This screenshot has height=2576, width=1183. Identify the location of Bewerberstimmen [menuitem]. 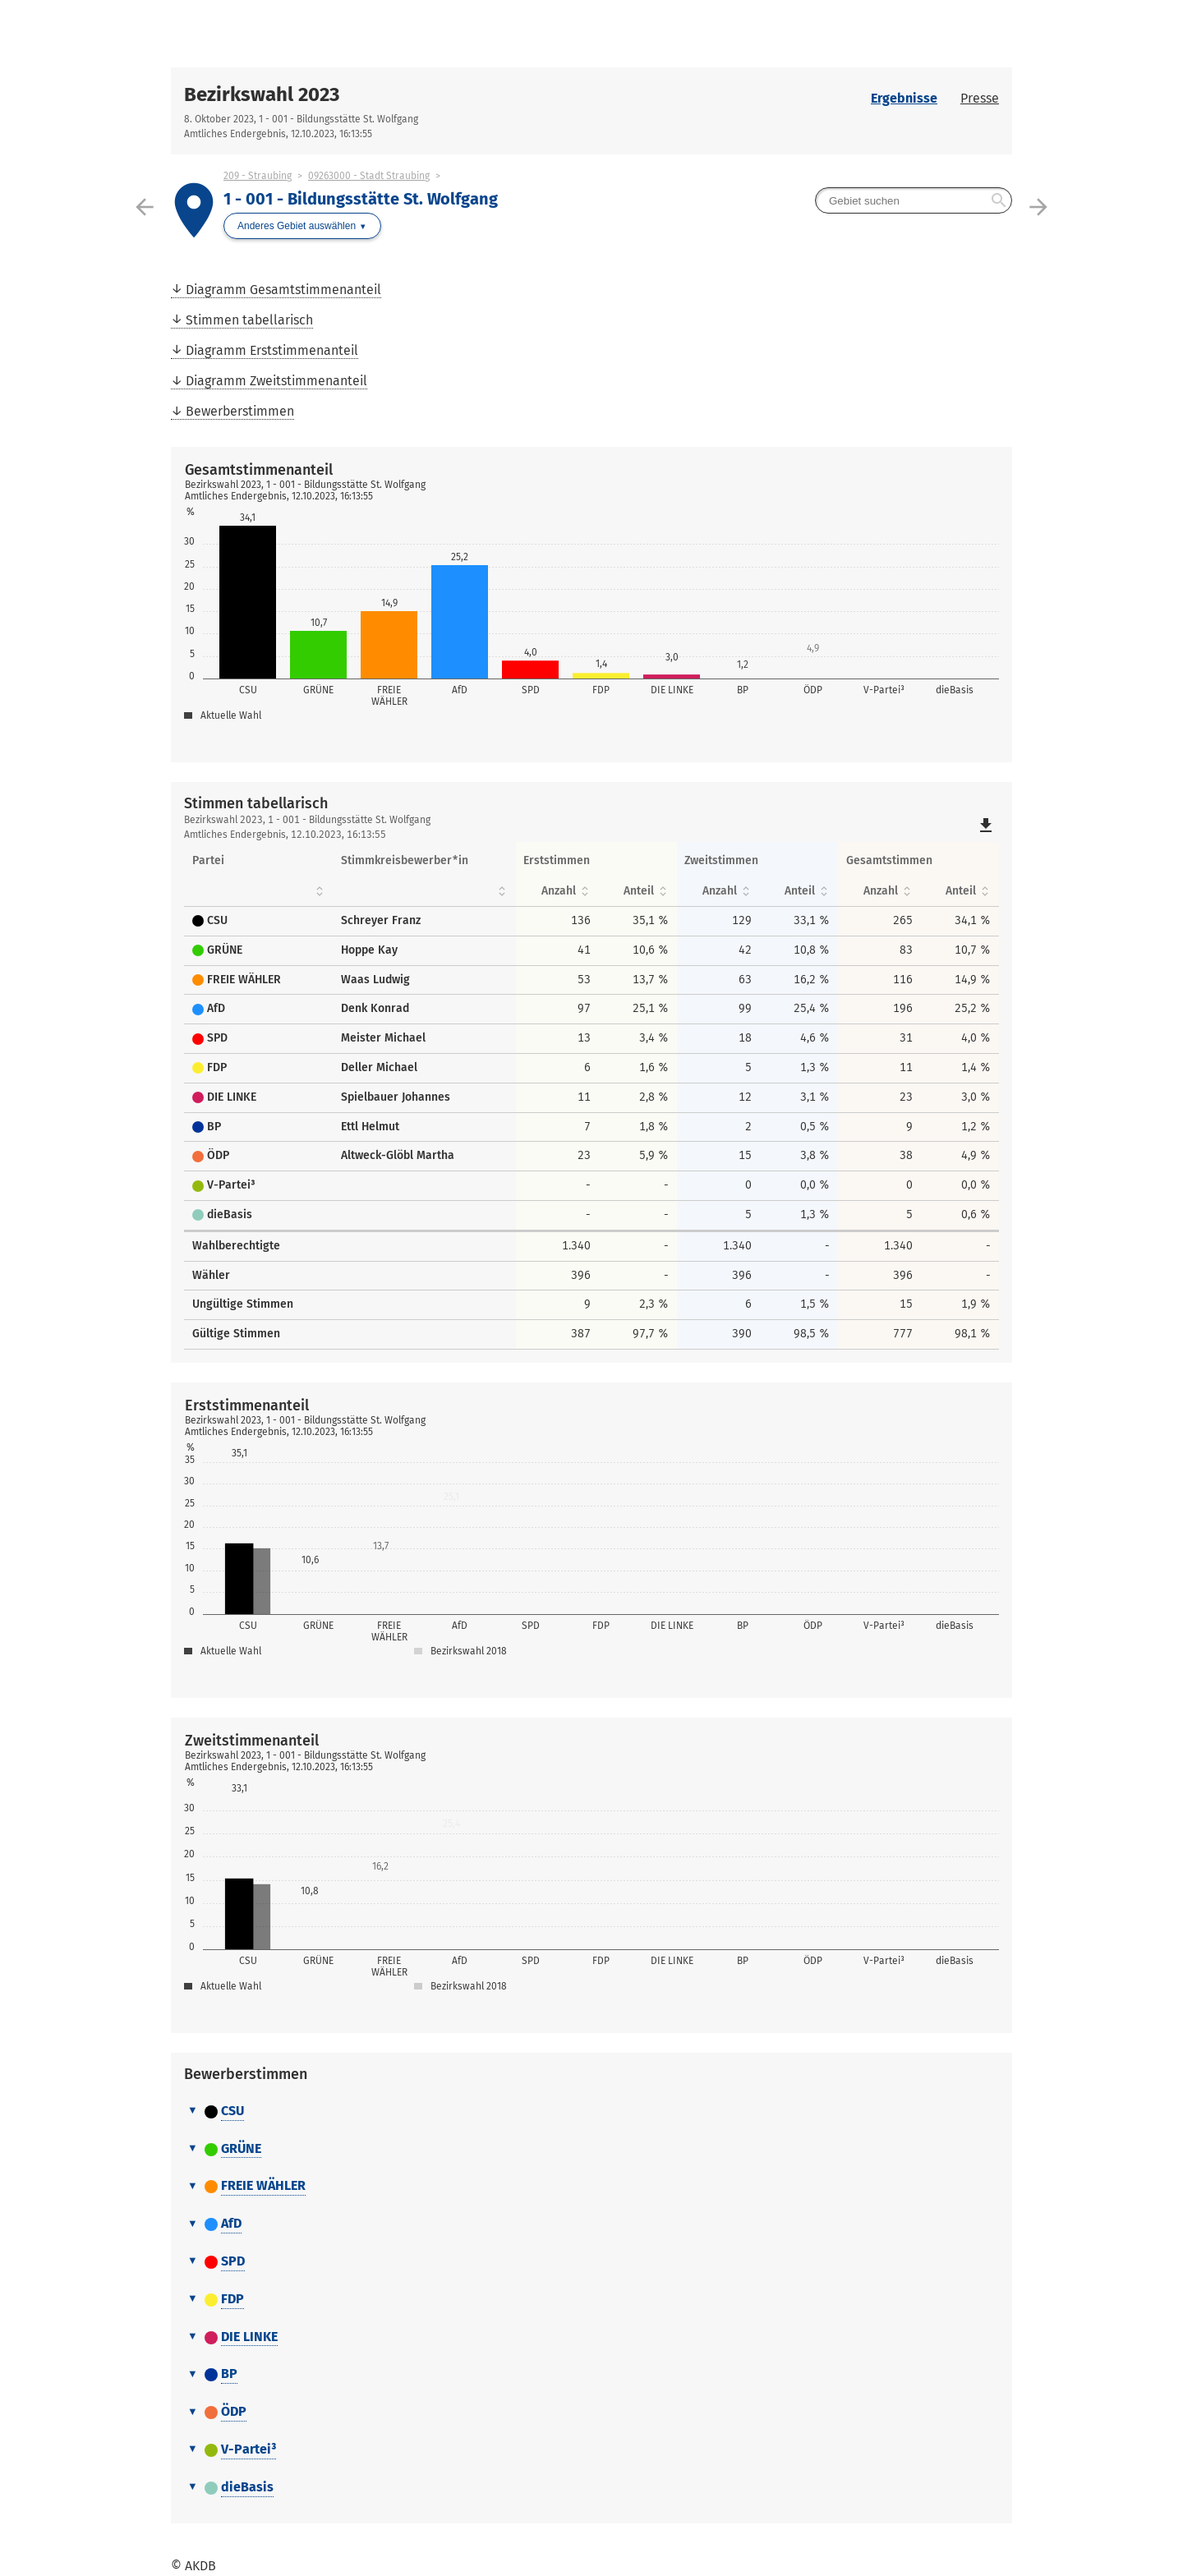
(240, 411).